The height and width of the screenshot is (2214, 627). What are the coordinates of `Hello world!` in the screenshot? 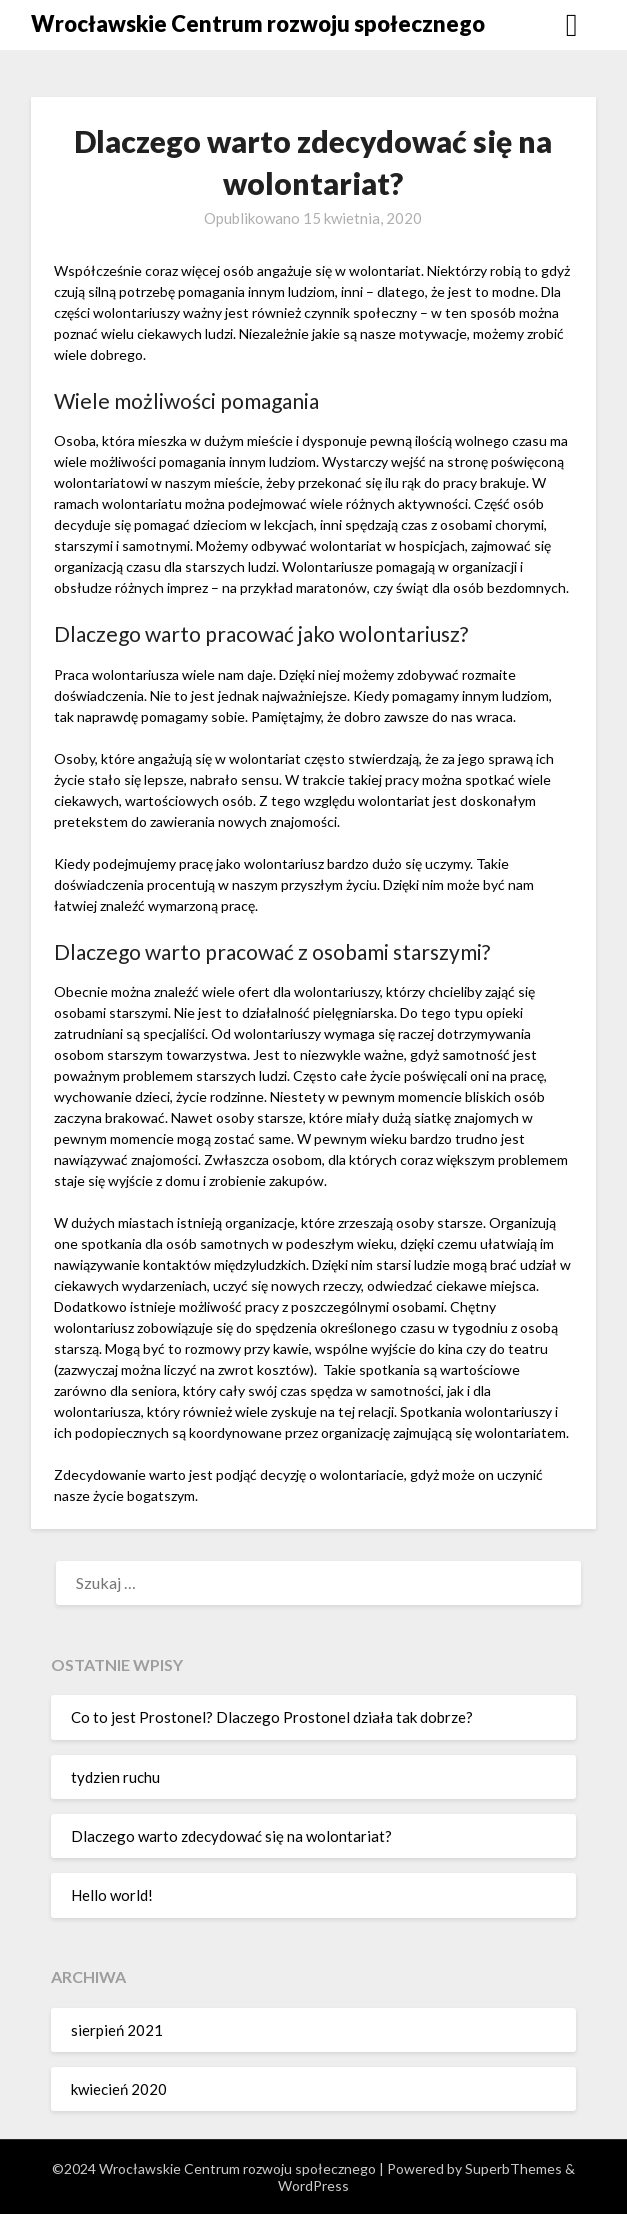 It's located at (112, 1895).